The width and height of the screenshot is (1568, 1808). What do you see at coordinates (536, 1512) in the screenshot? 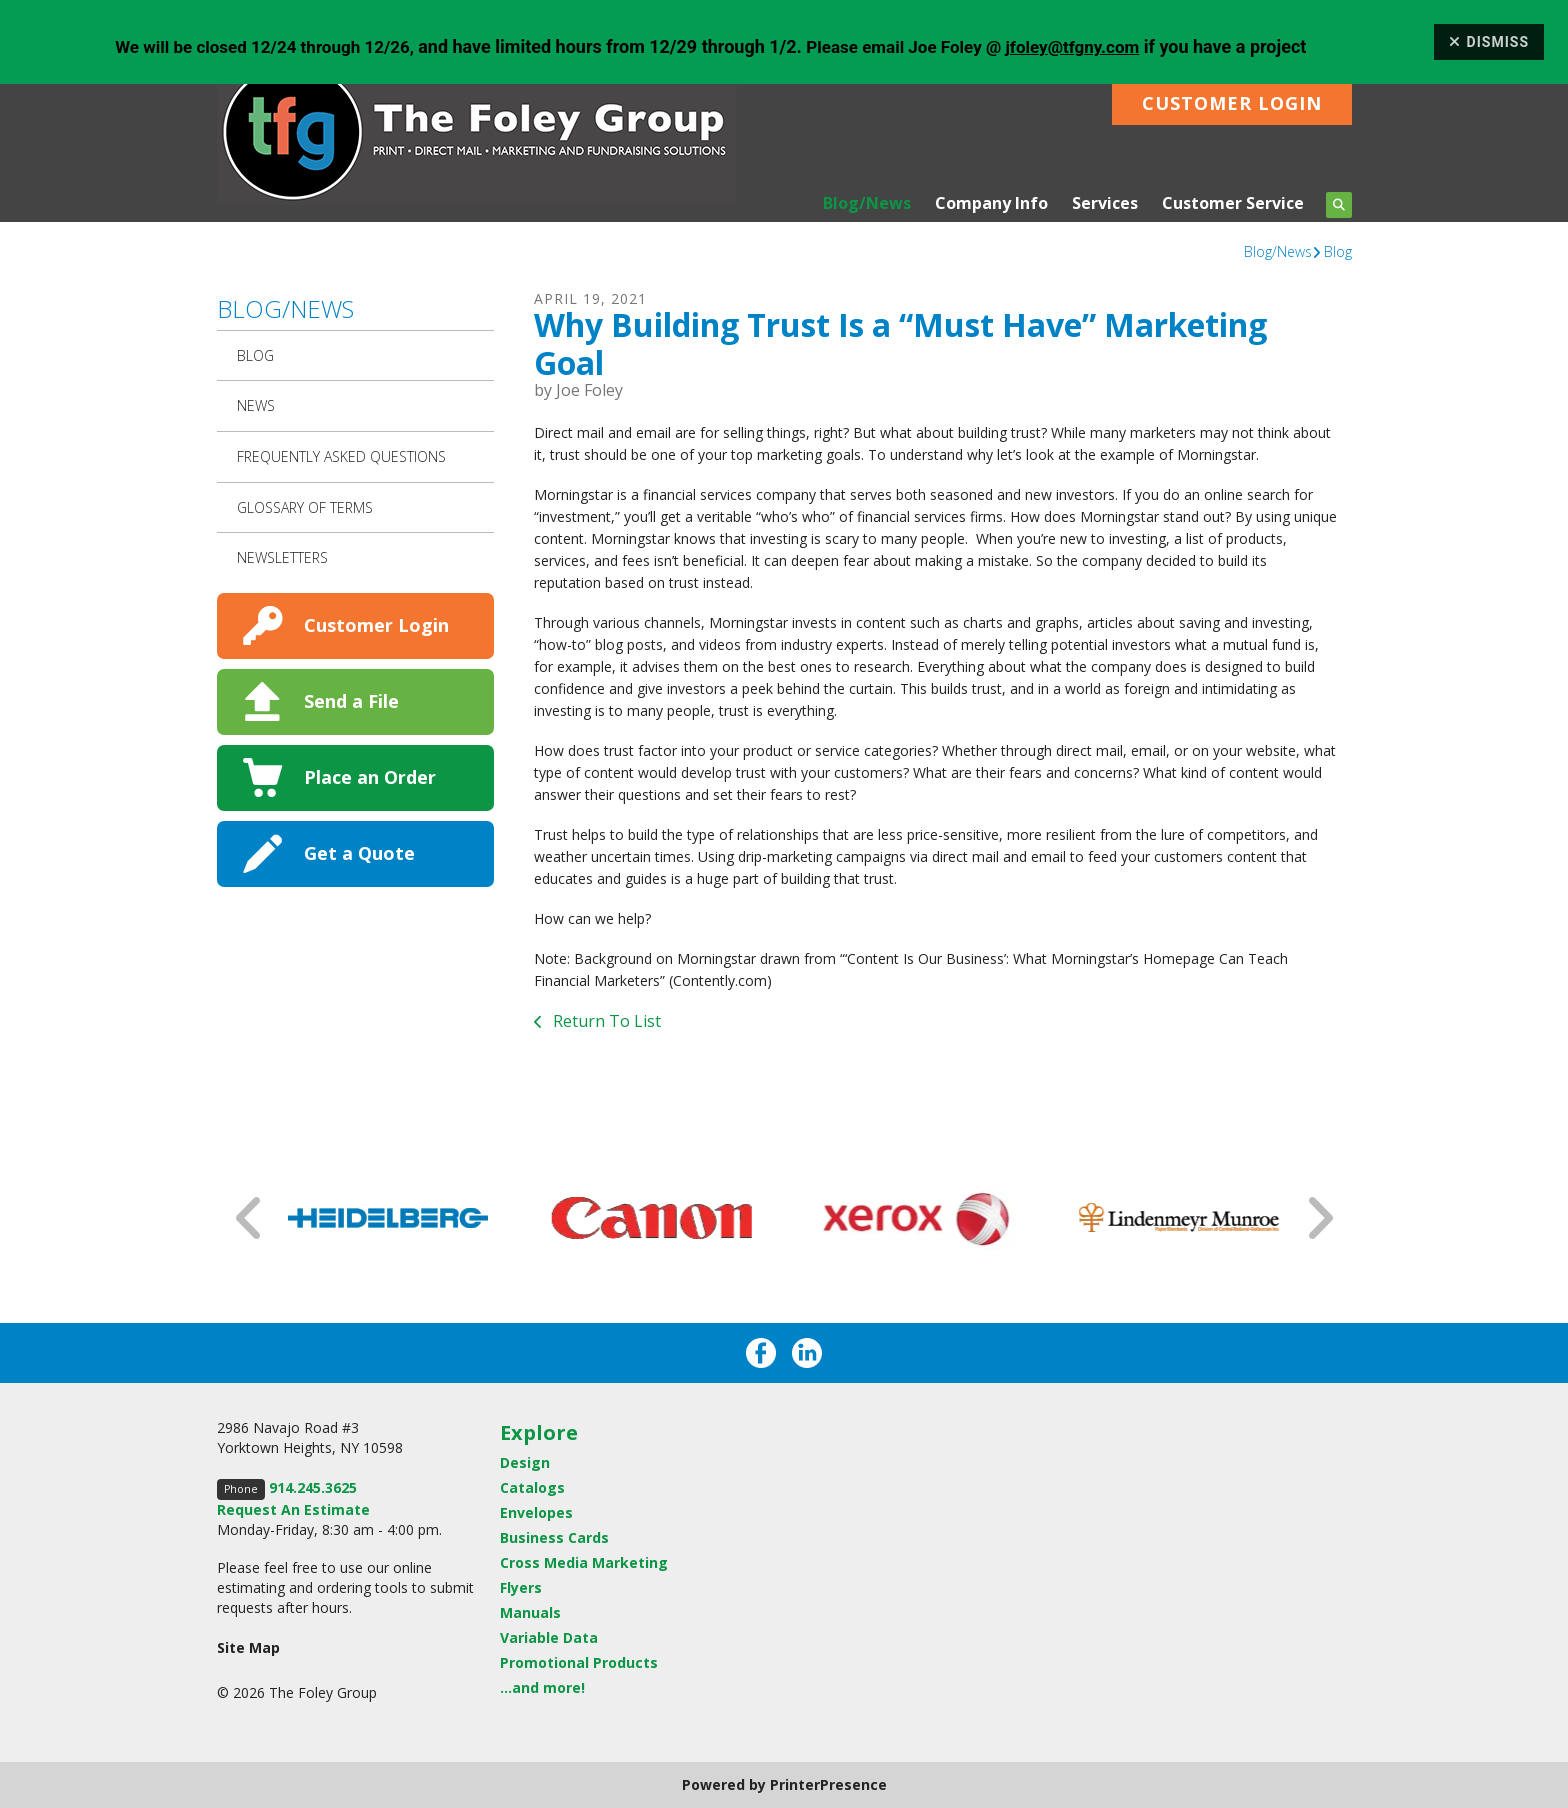
I see `Envelopes` at bounding box center [536, 1512].